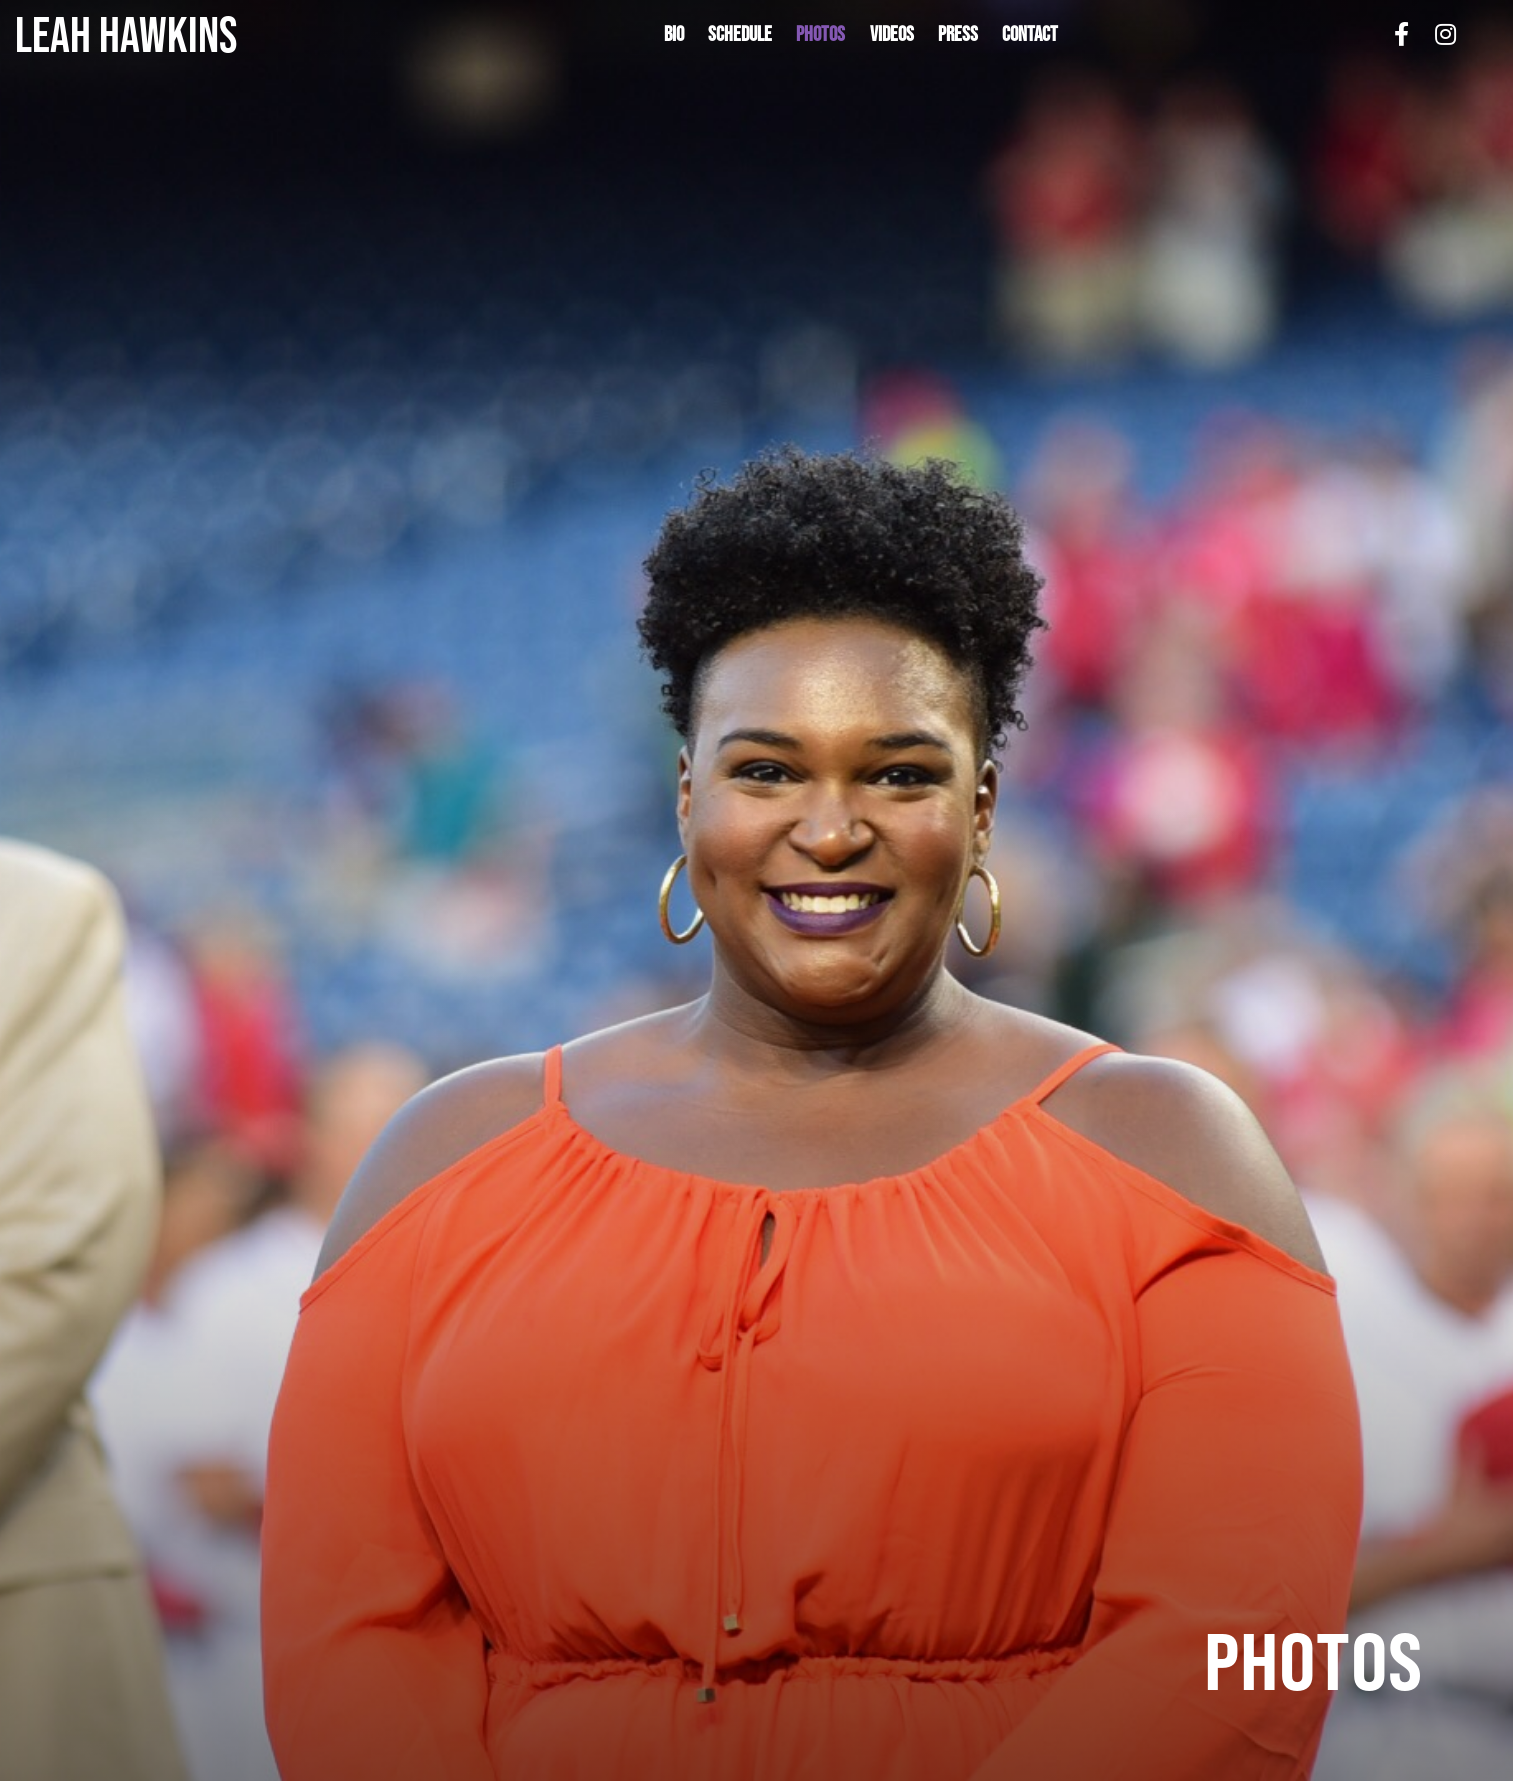 The width and height of the screenshot is (1513, 1781). I want to click on Bio, so click(674, 33).